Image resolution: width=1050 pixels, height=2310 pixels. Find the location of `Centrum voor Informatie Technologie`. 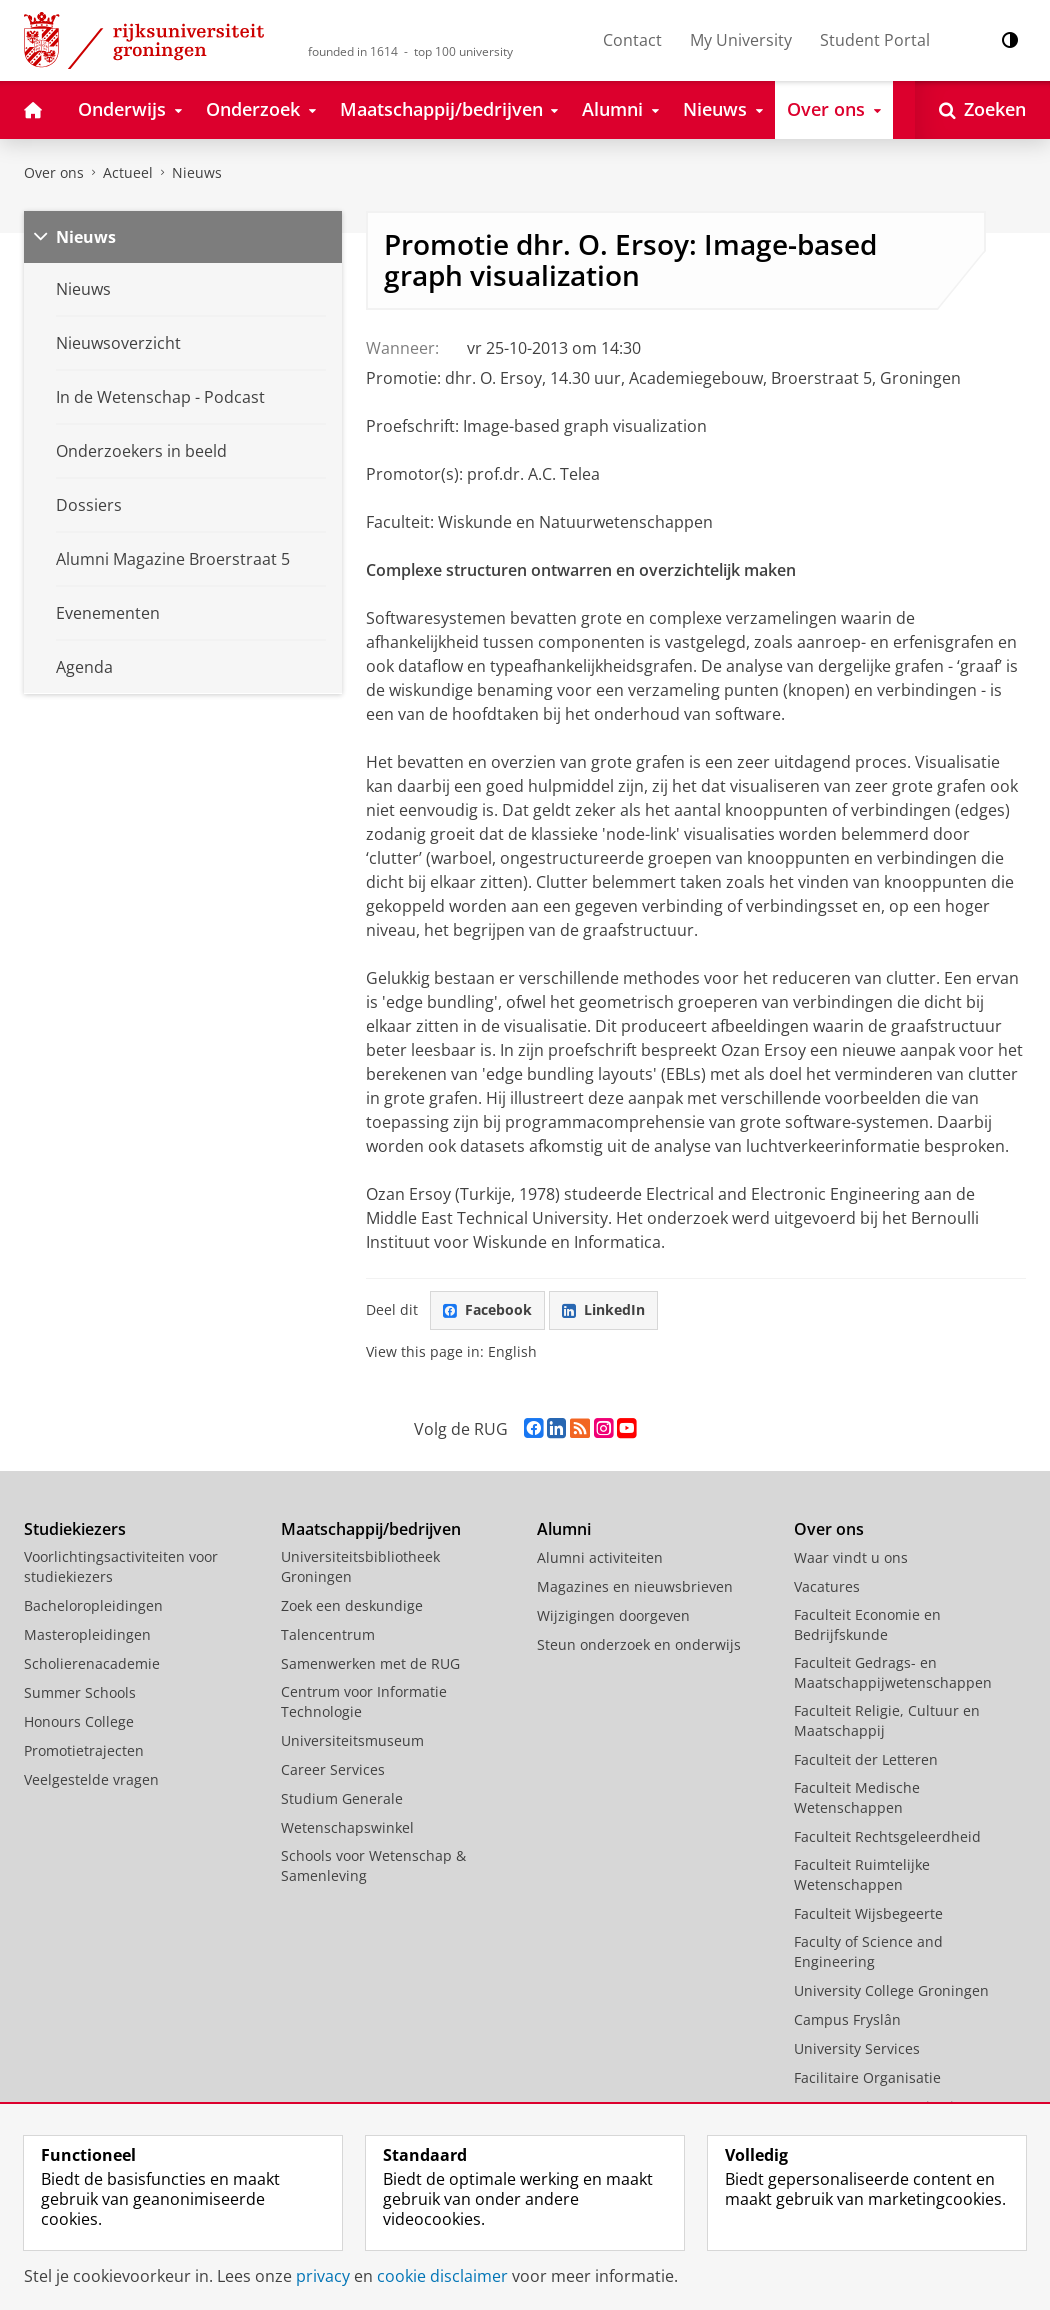

Centrum voor Informatie Technologie is located at coordinates (364, 1701).